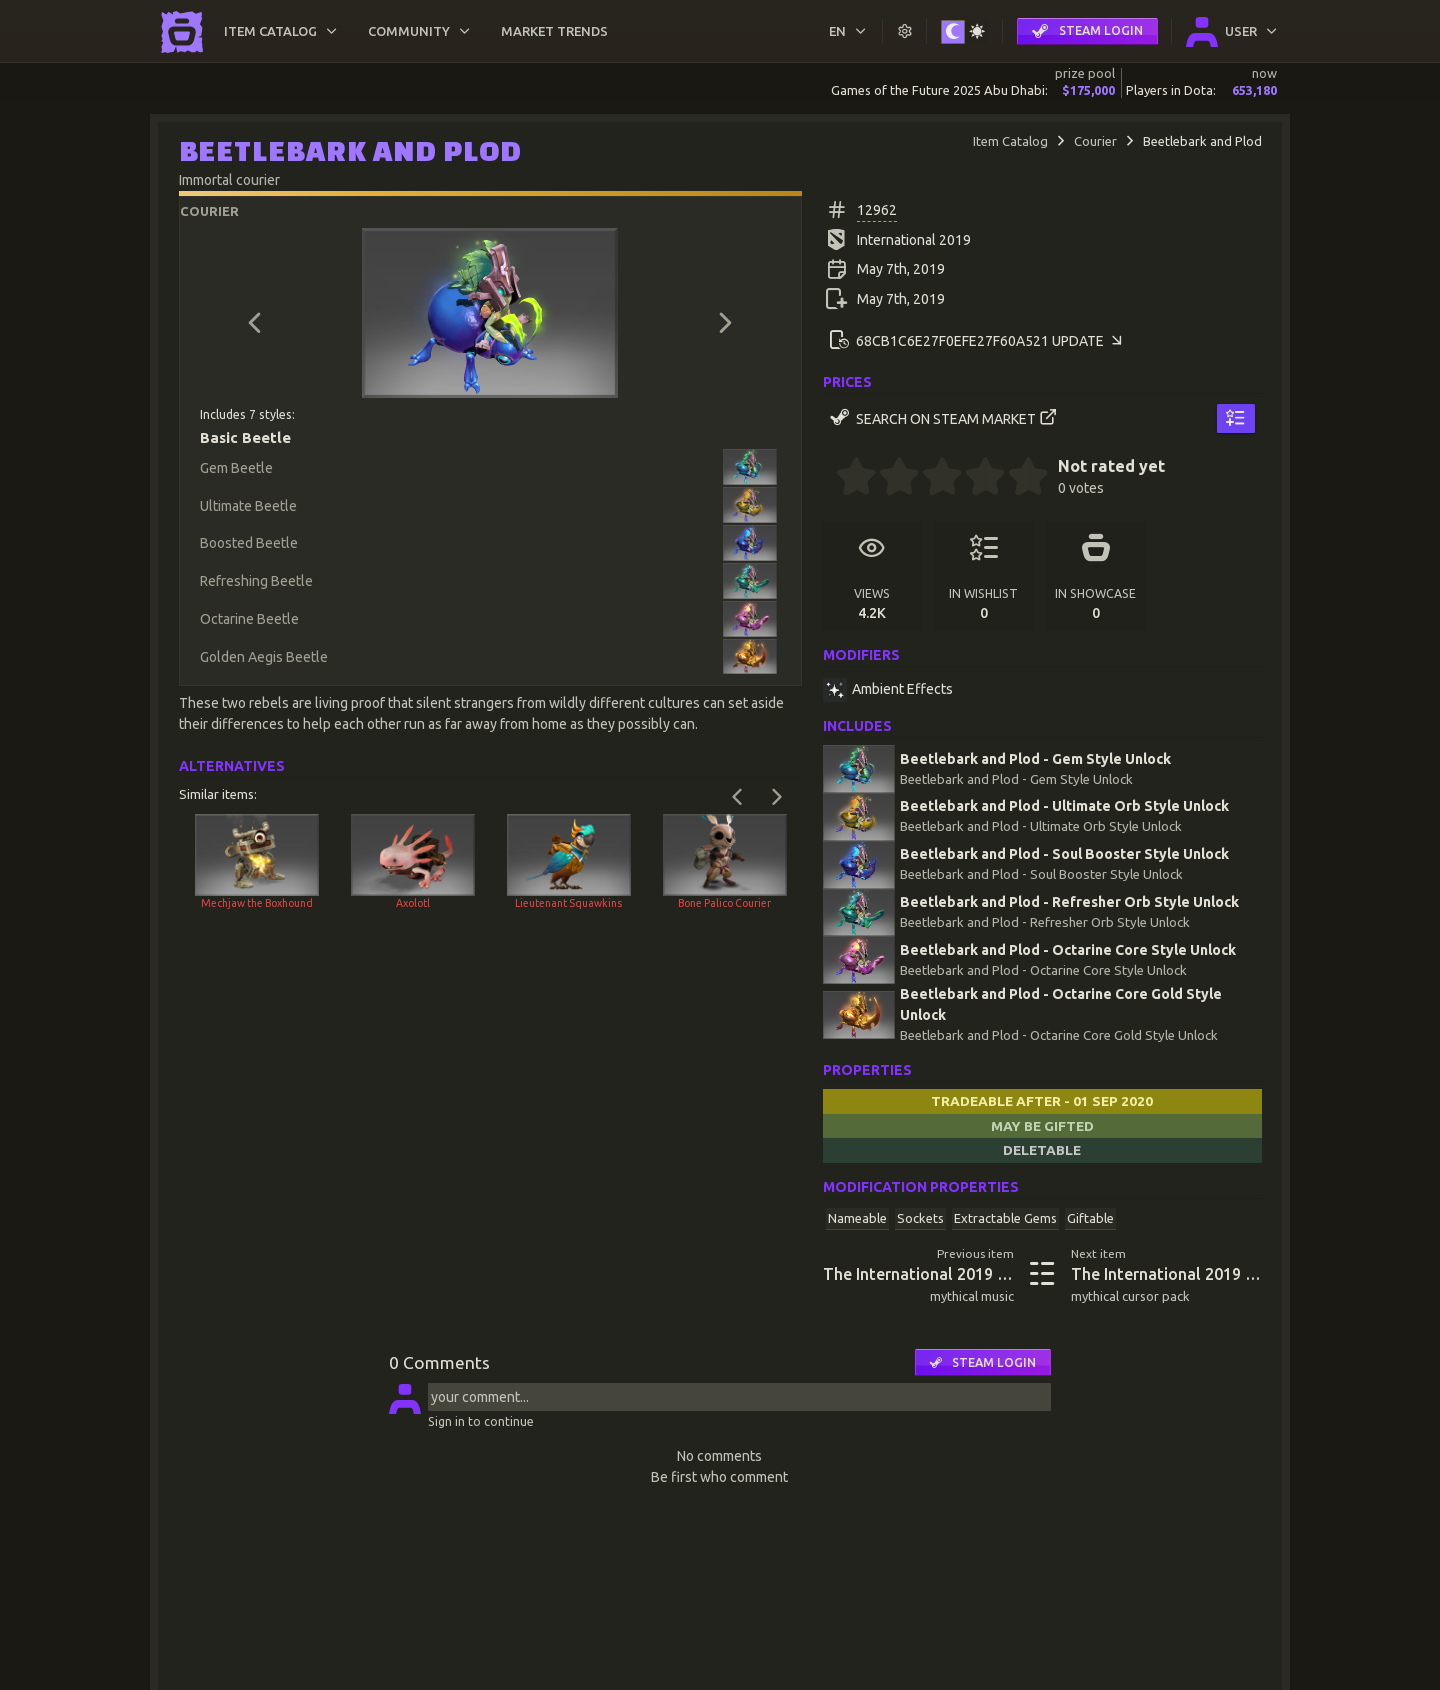  I want to click on Courier, so click(1095, 141).